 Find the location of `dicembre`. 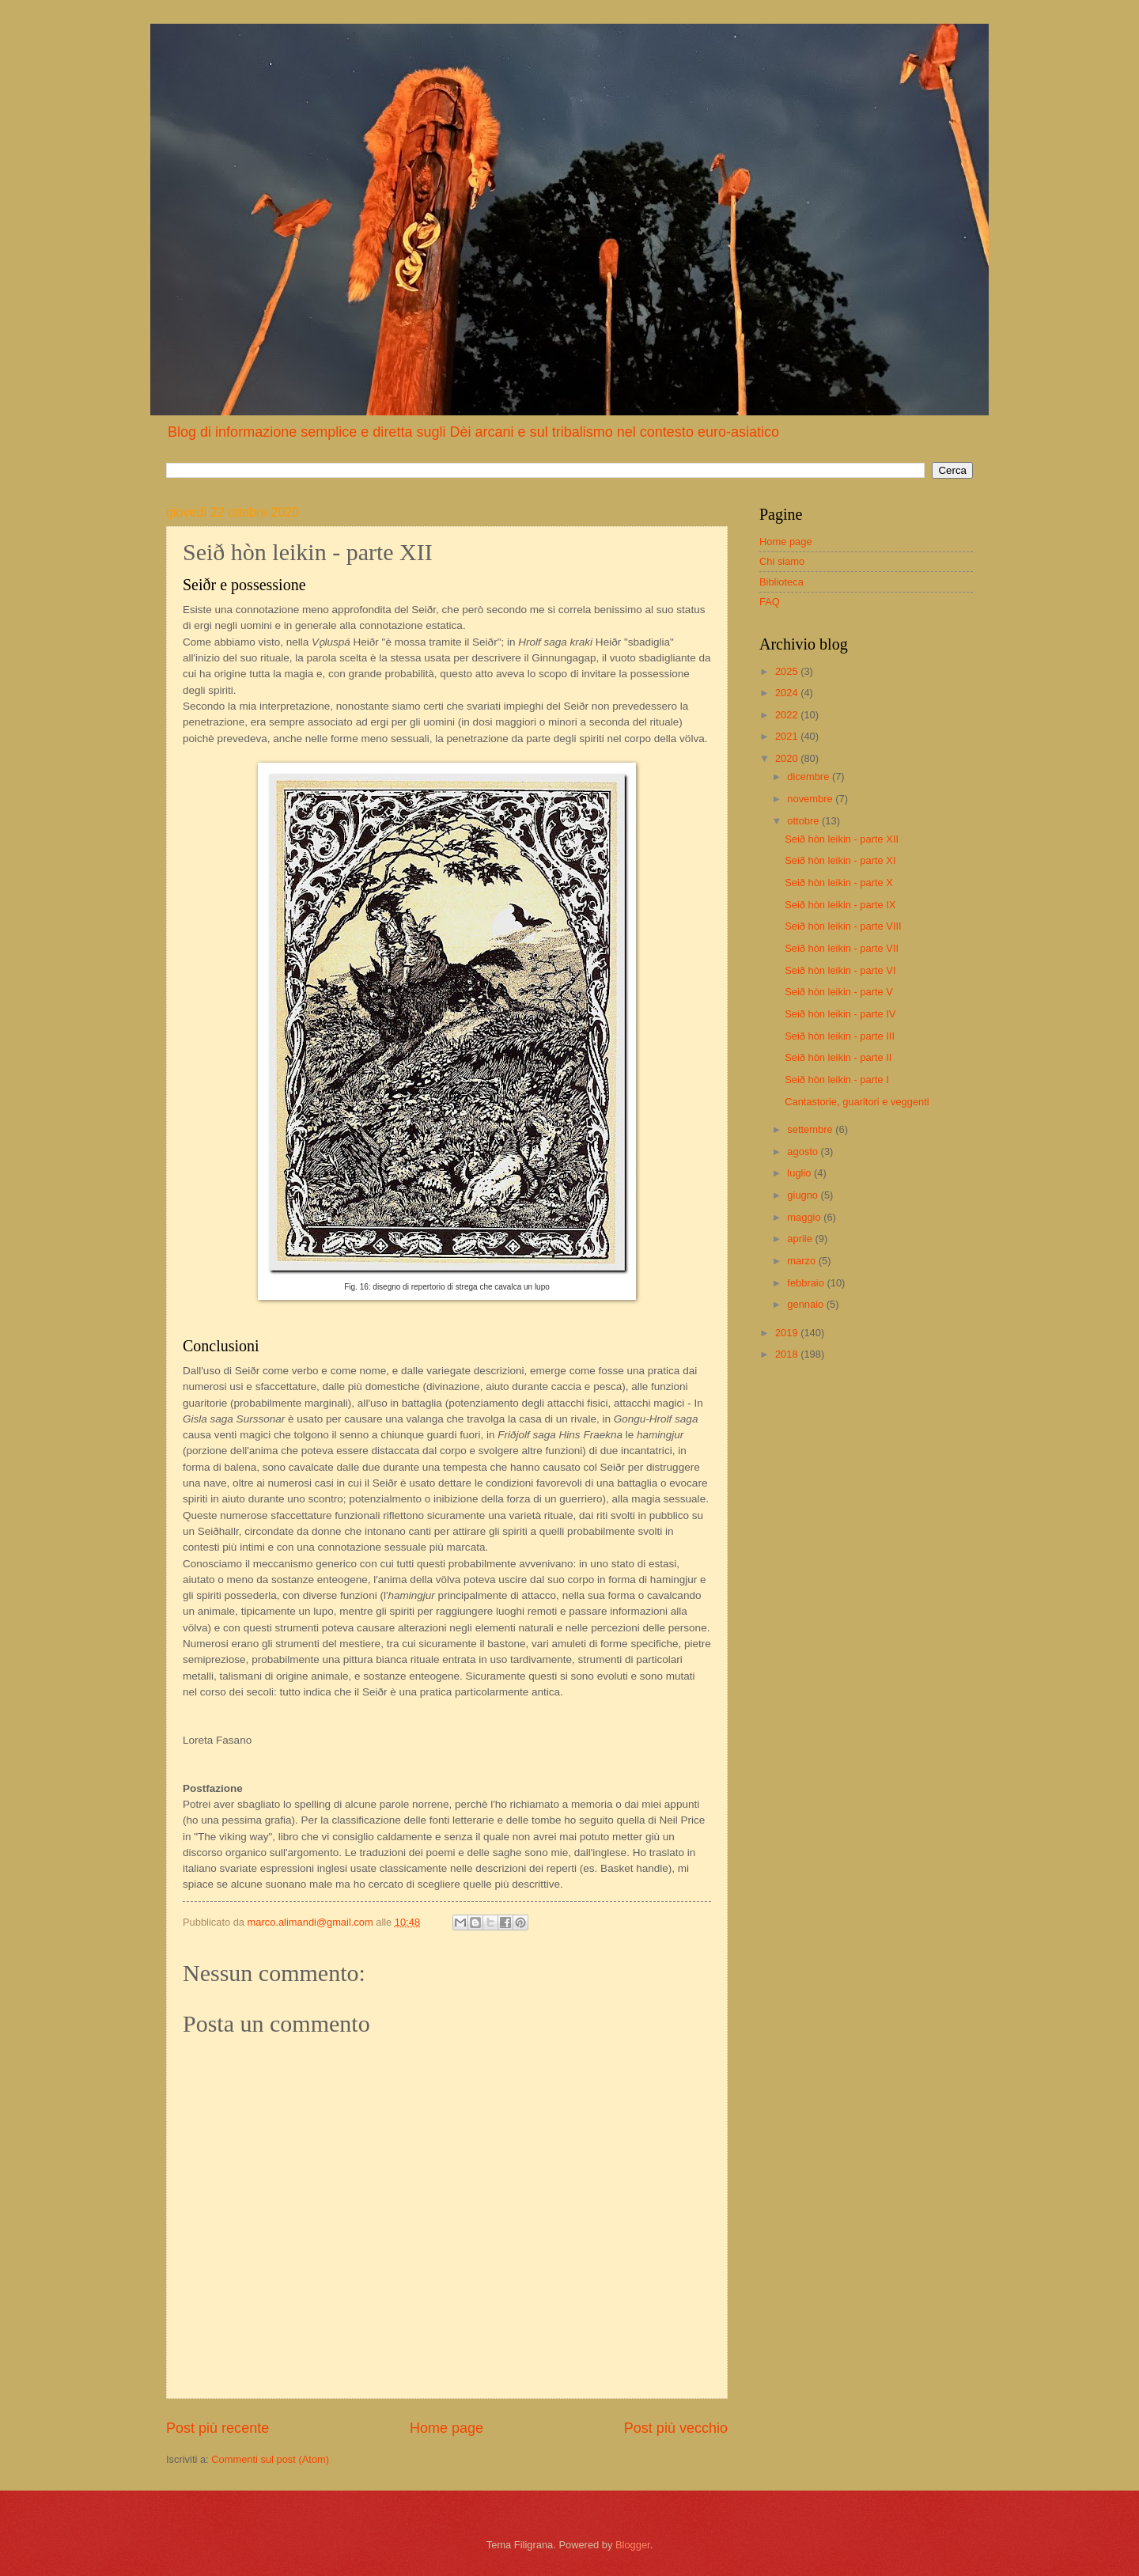

dicembre is located at coordinates (809, 776).